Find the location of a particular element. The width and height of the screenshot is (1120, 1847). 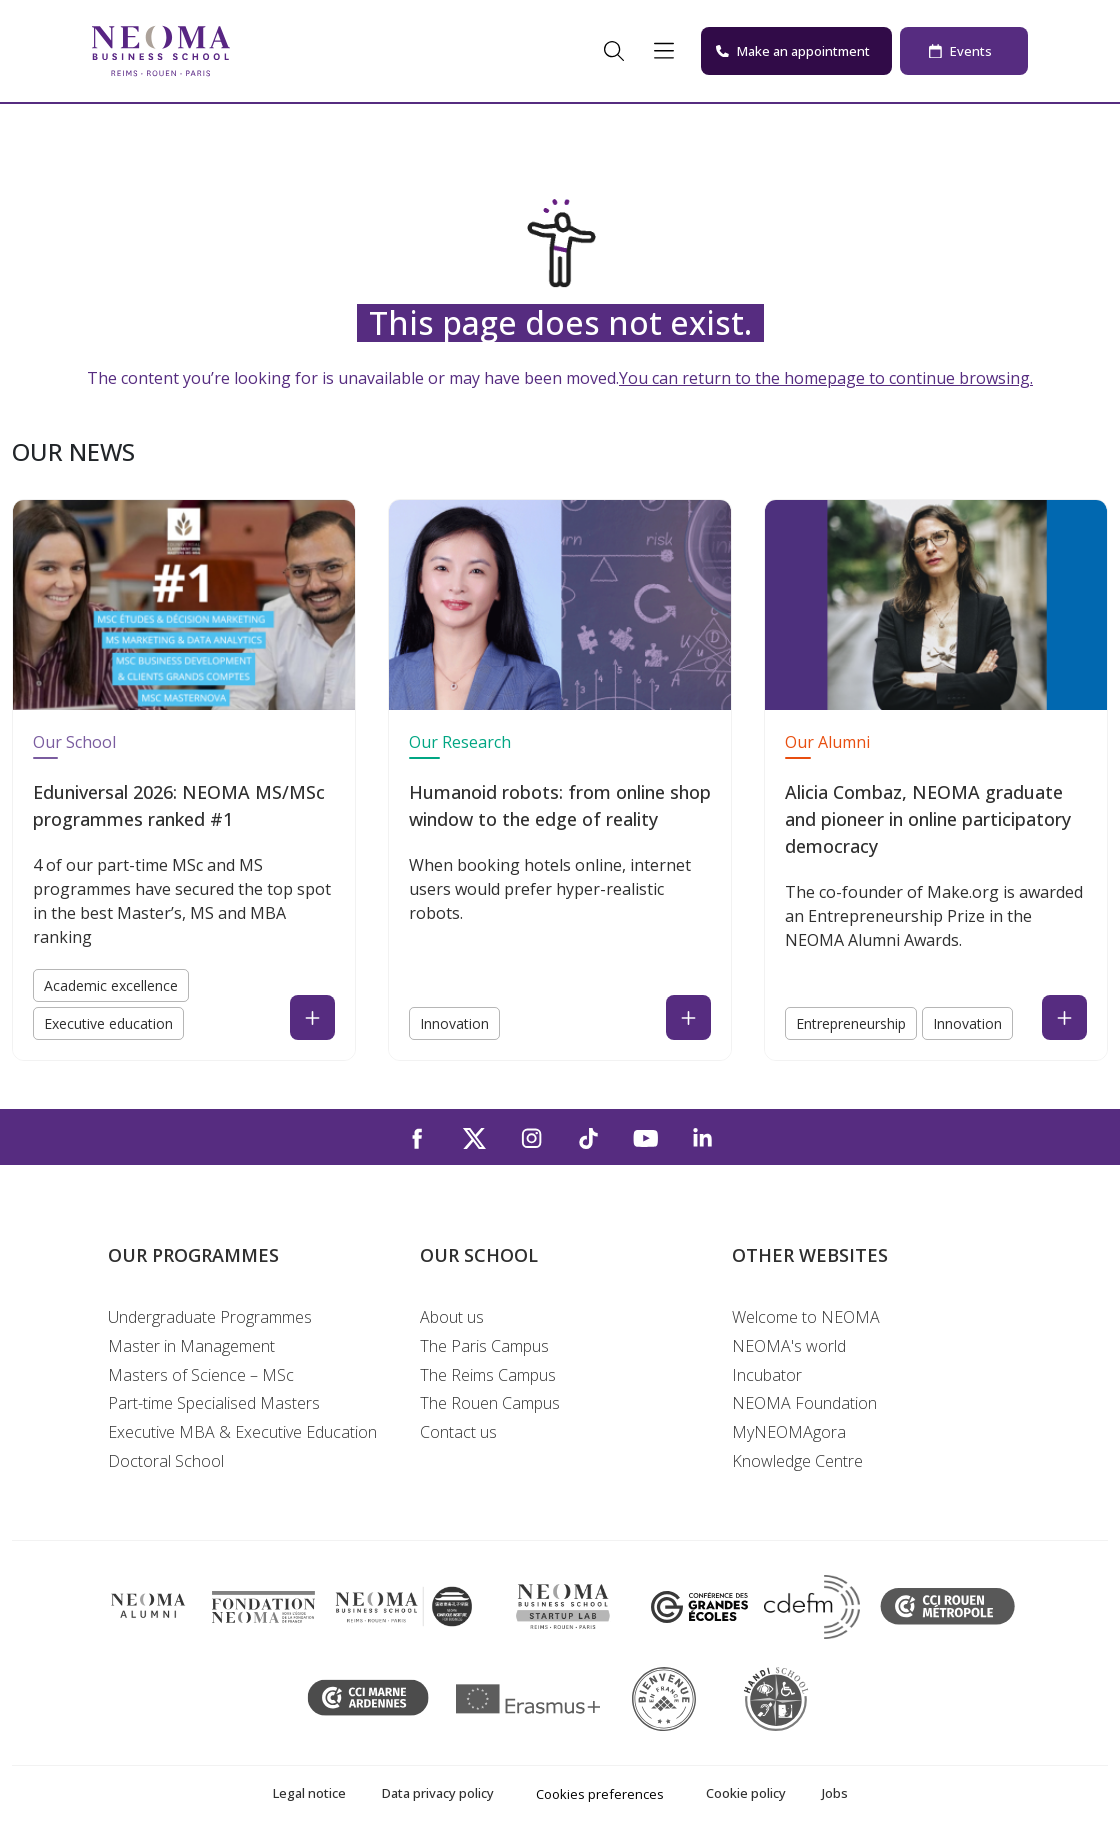

Part-time Specialised Masters is located at coordinates (214, 1403).